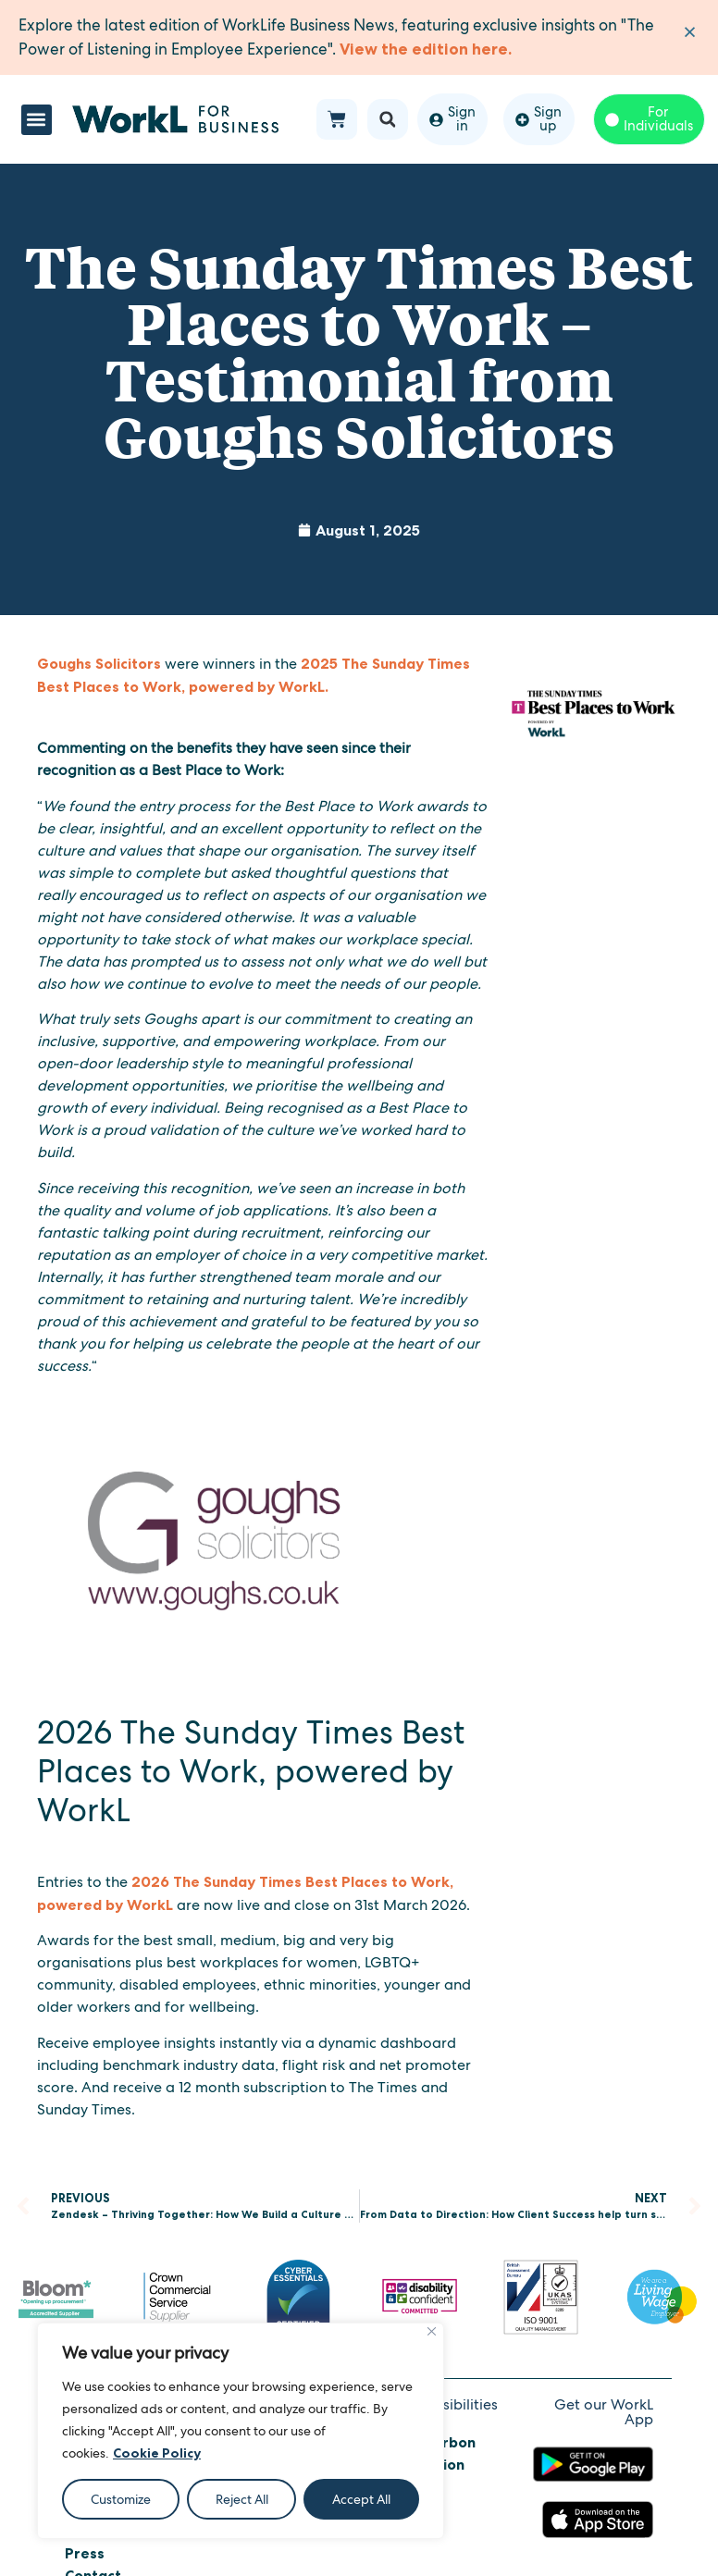 This screenshot has height=2576, width=718. I want to click on [button], so click(36, 120).